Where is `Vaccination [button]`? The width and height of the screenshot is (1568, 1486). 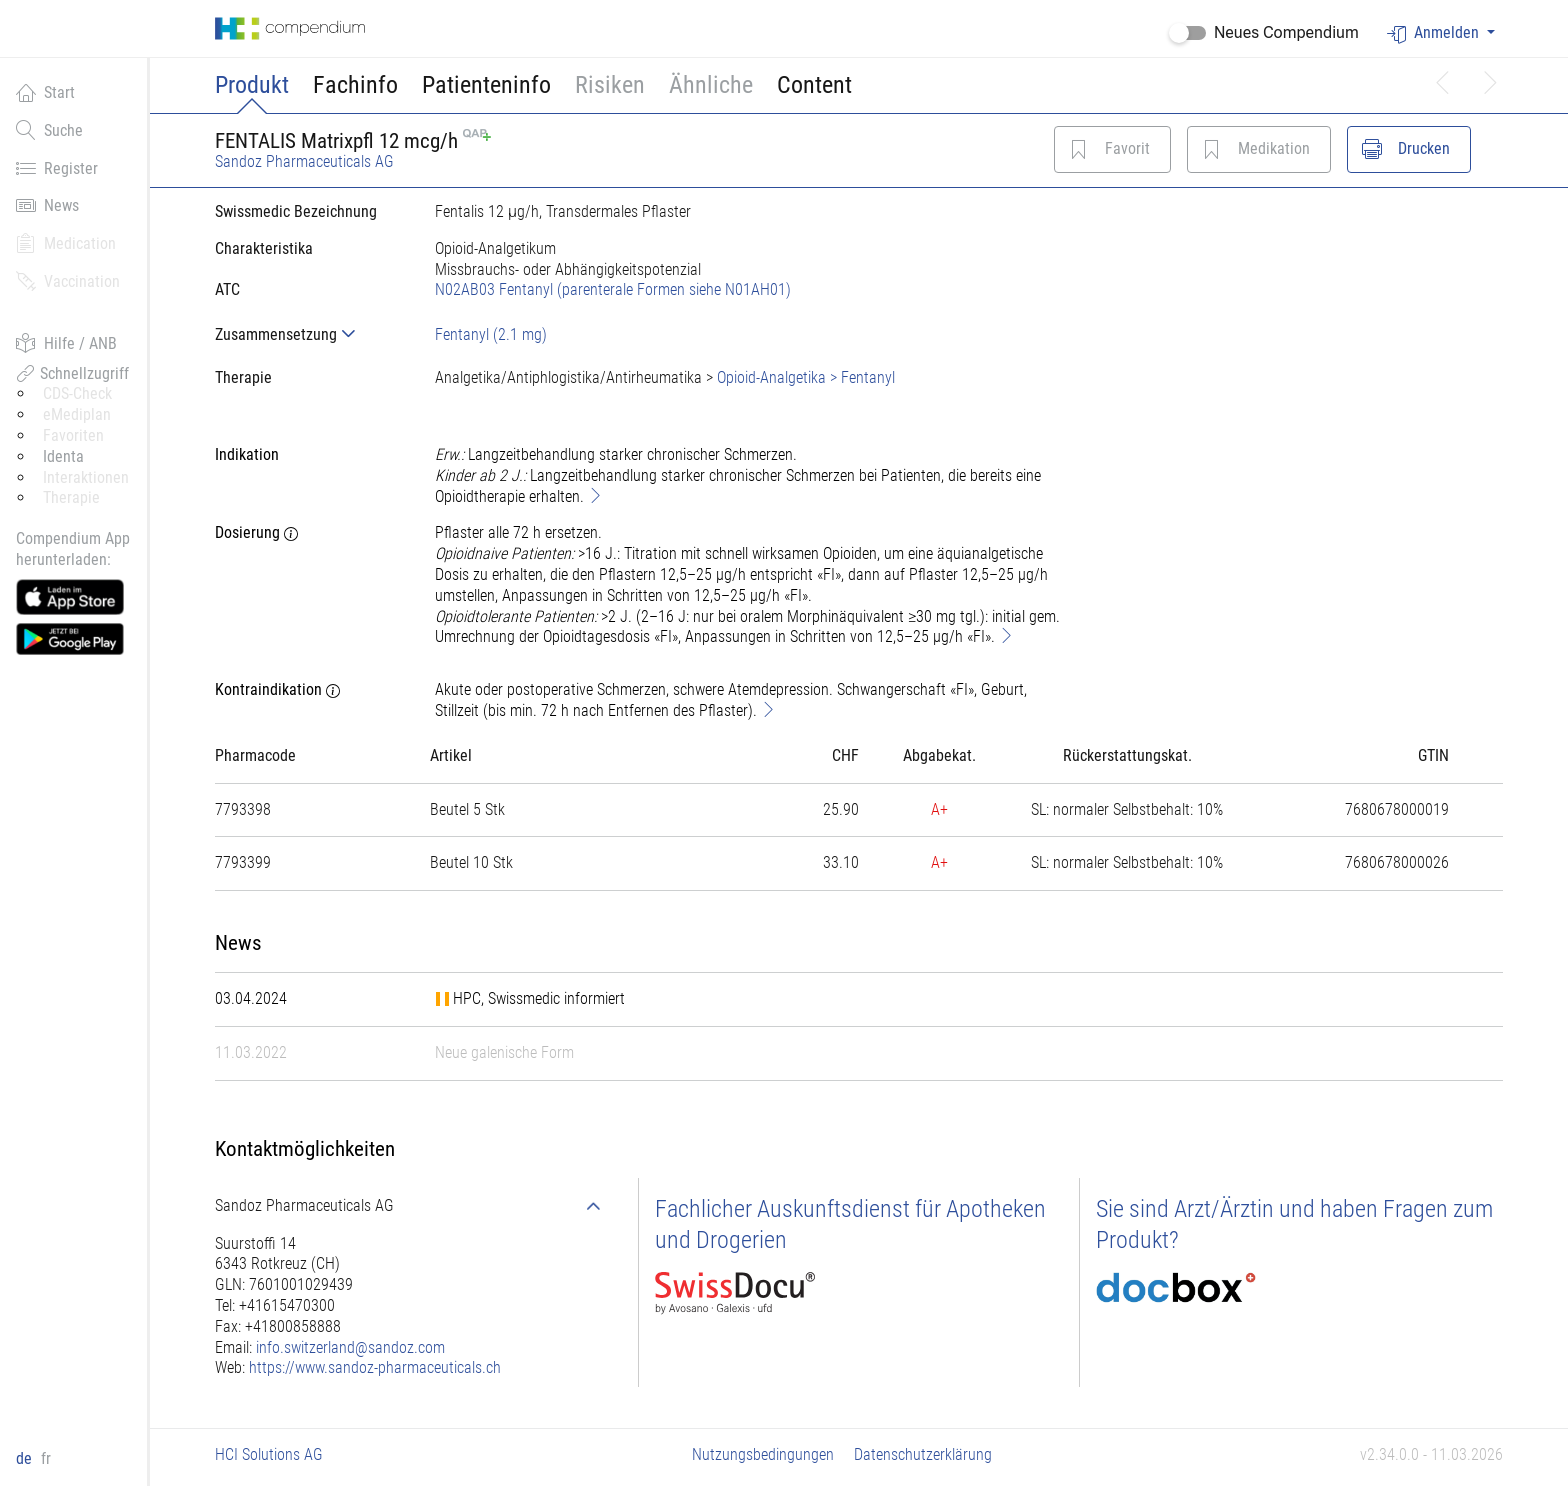
Vaccination [button] is located at coordinates (68, 281).